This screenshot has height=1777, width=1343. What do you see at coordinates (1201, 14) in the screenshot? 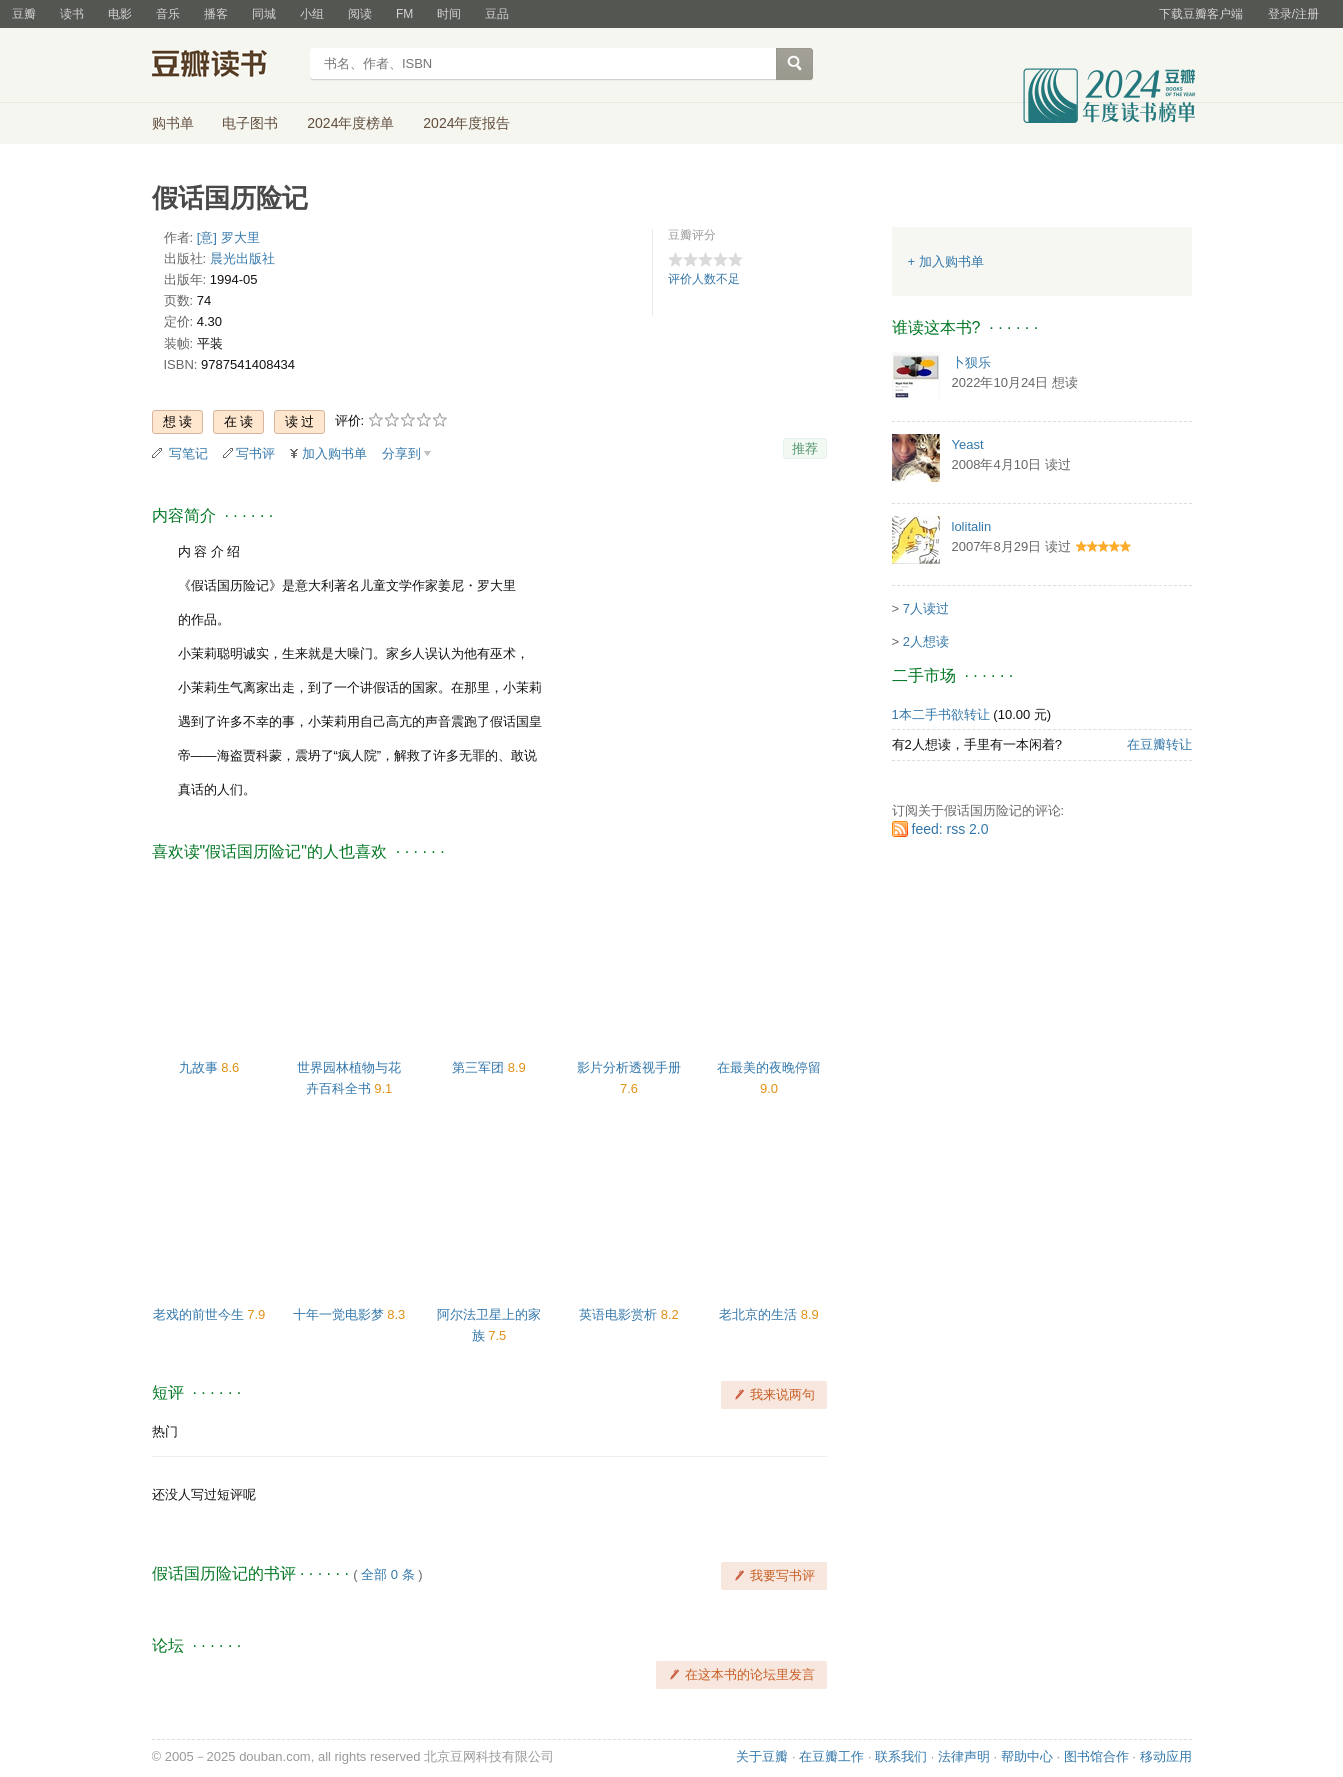
I see `下载豆瓣客户端` at bounding box center [1201, 14].